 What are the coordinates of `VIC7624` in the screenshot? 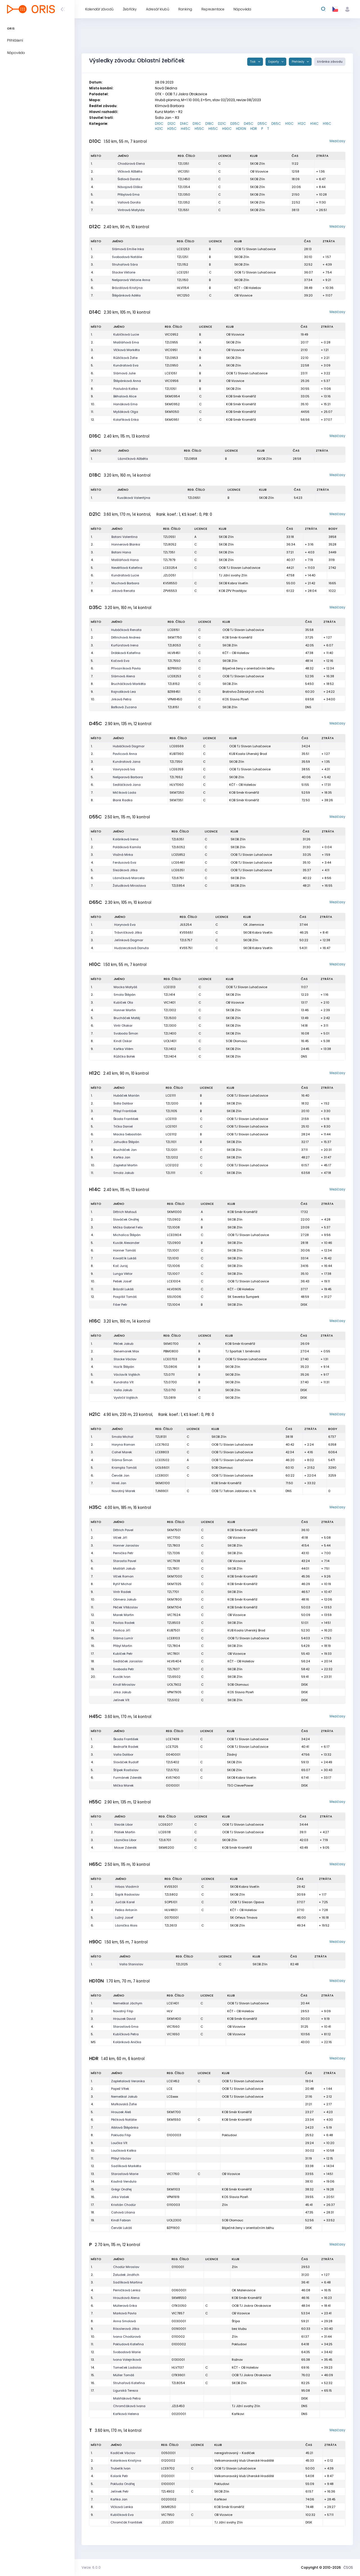 It's located at (173, 1615).